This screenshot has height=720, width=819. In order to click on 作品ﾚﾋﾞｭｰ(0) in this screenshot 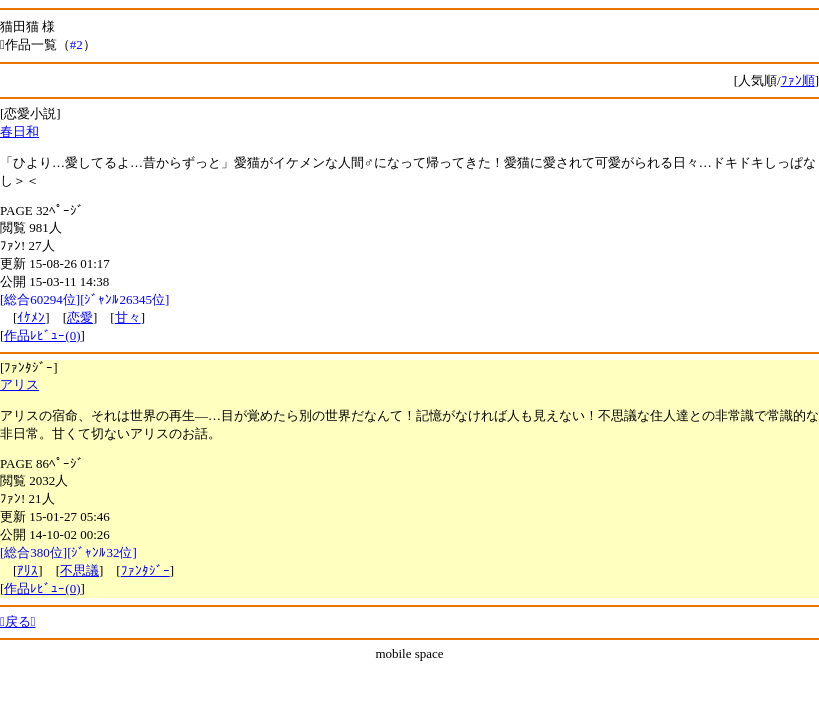, I will do `click(42, 335)`.